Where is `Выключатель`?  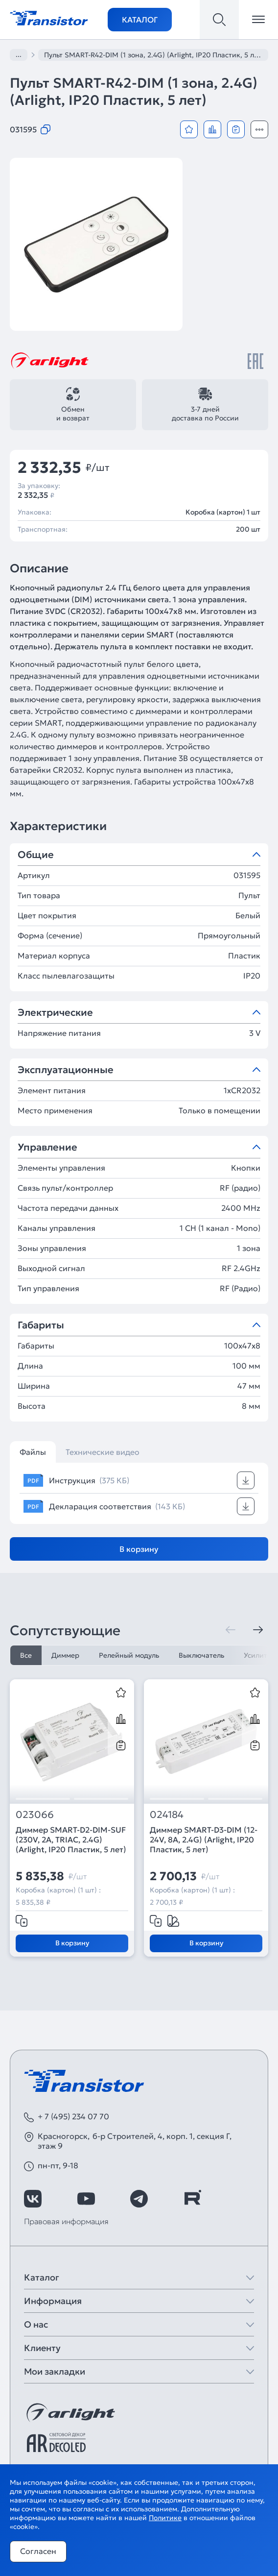 Выключатель is located at coordinates (201, 1655).